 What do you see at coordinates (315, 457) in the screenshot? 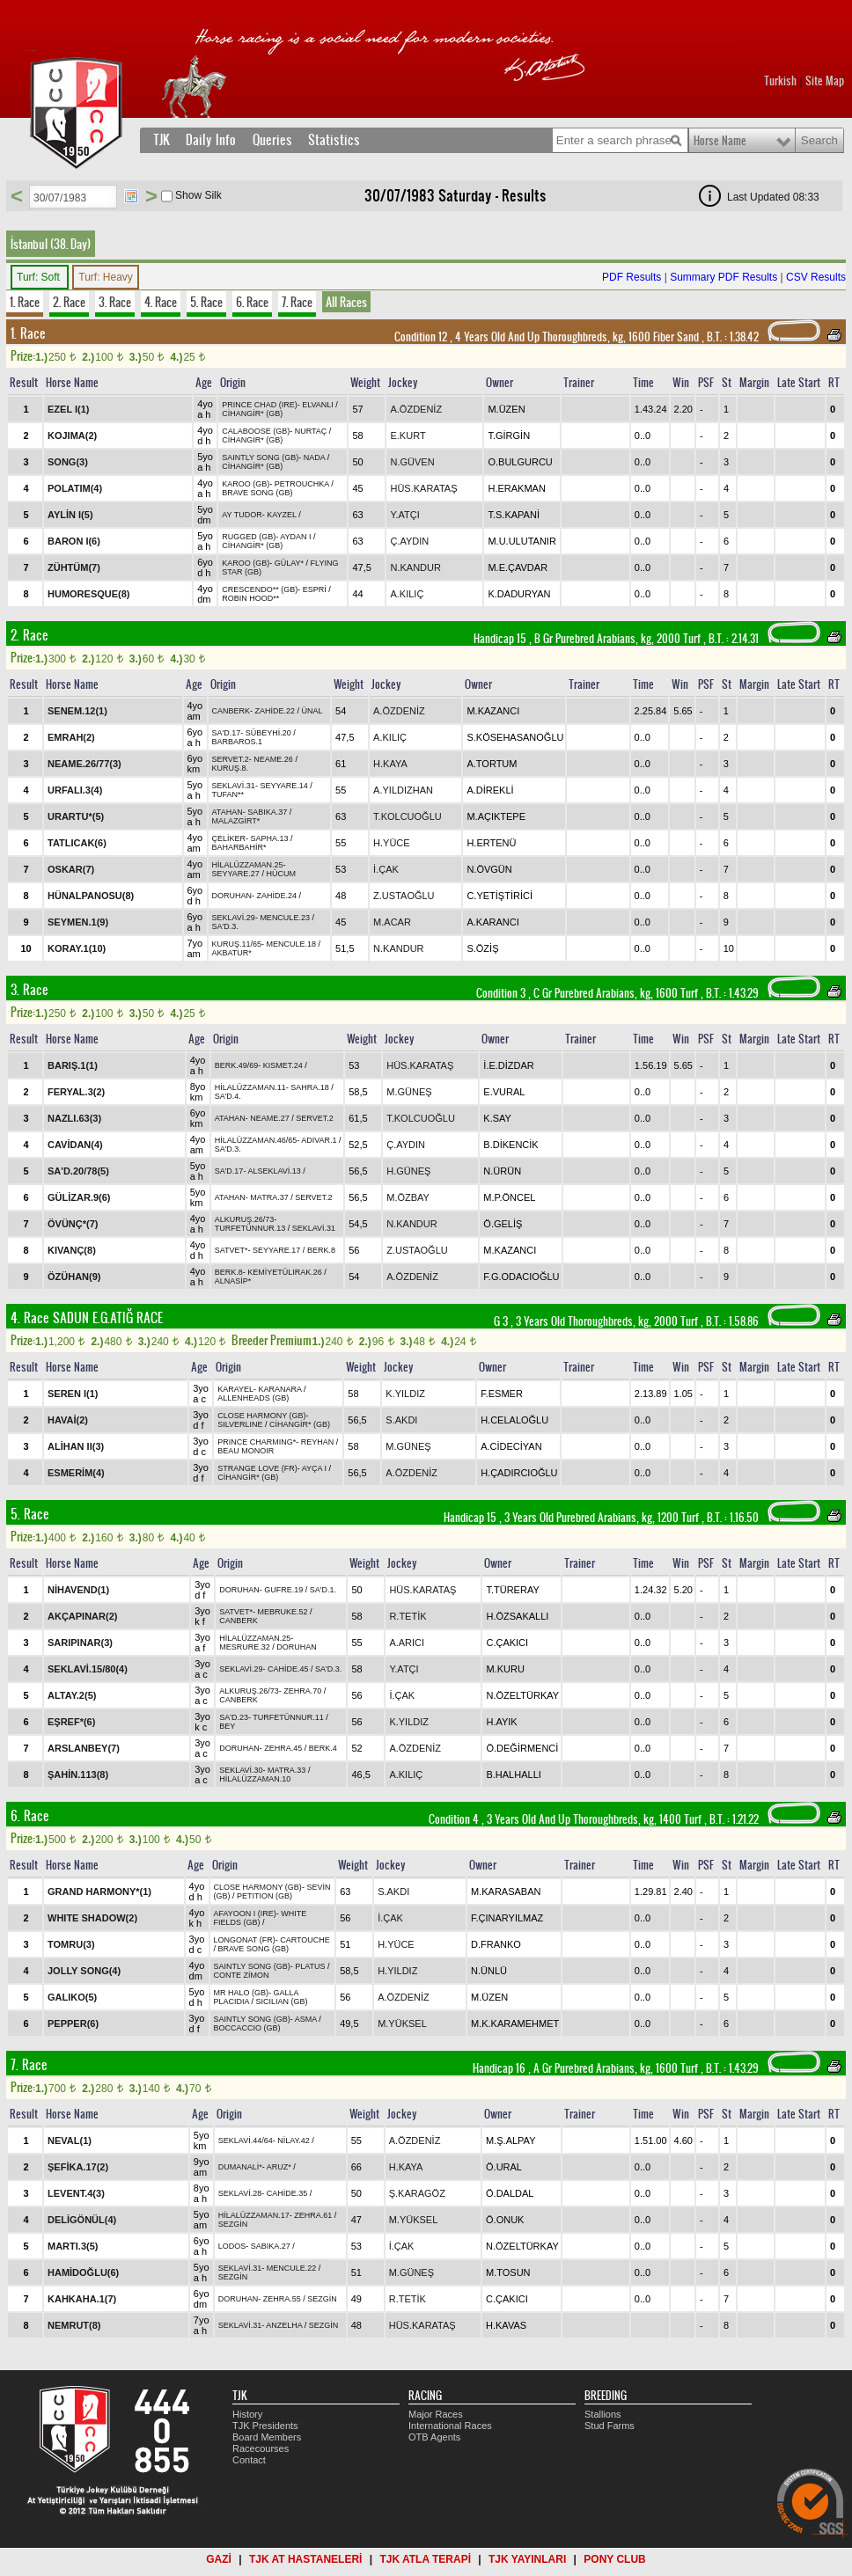
I see `NADA` at bounding box center [315, 457].